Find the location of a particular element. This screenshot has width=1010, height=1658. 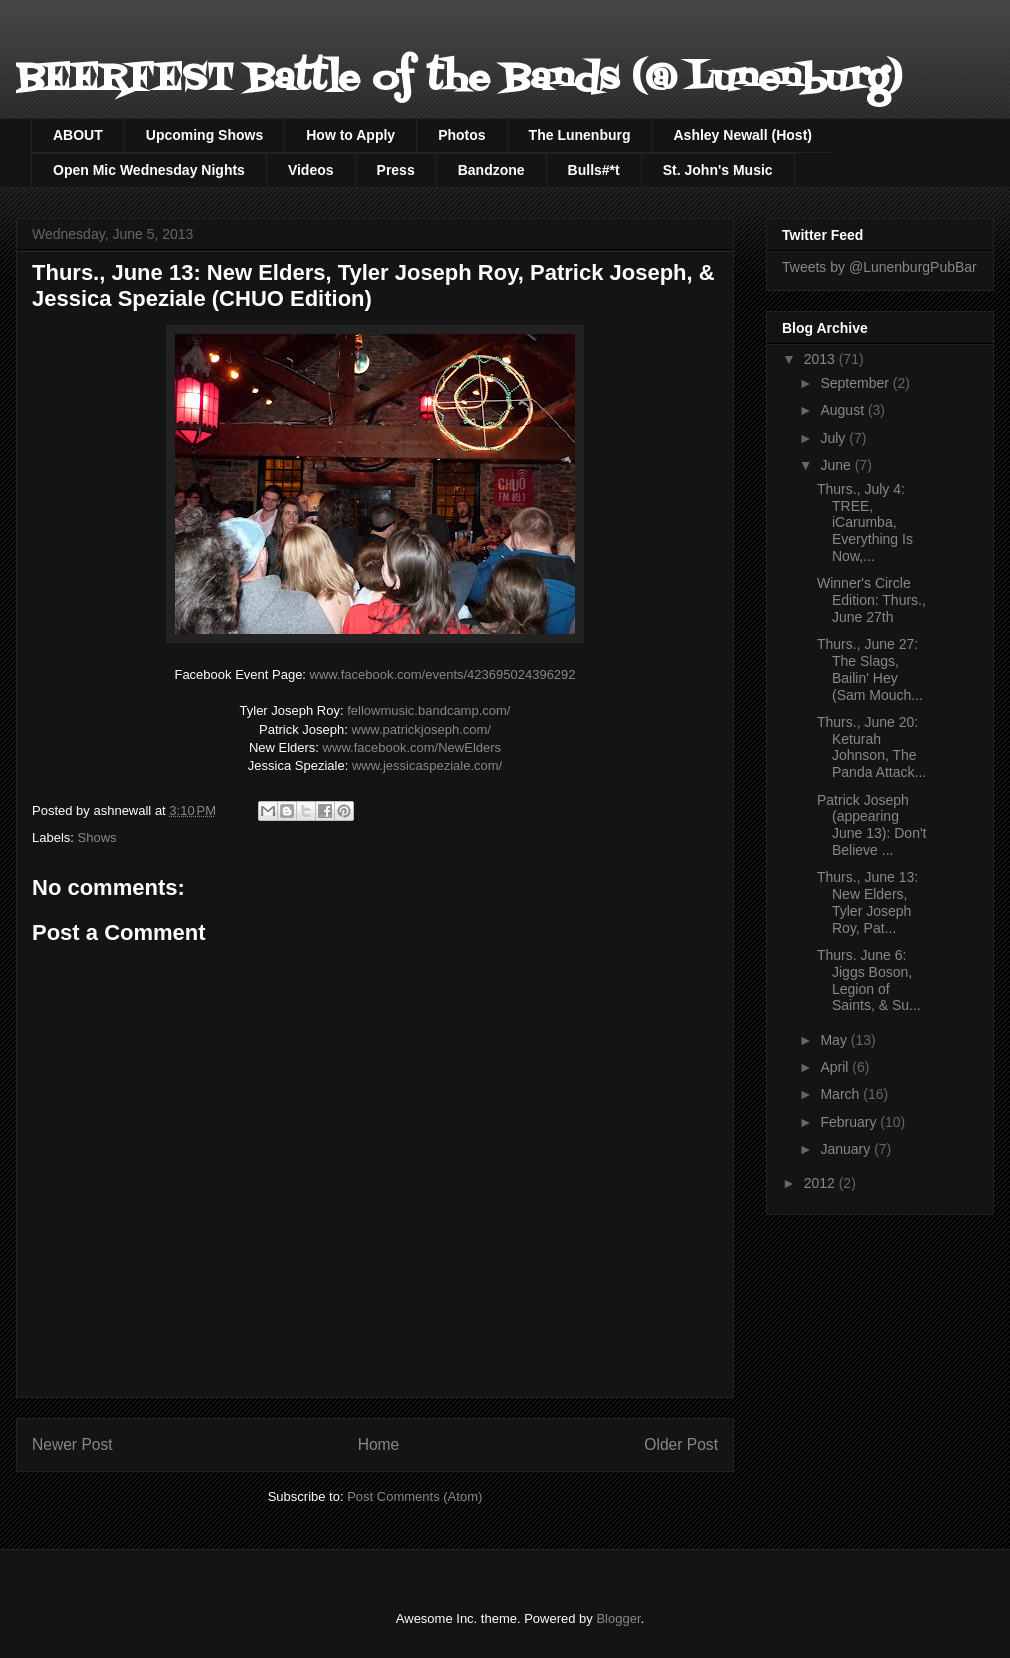

August is located at coordinates (843, 410).